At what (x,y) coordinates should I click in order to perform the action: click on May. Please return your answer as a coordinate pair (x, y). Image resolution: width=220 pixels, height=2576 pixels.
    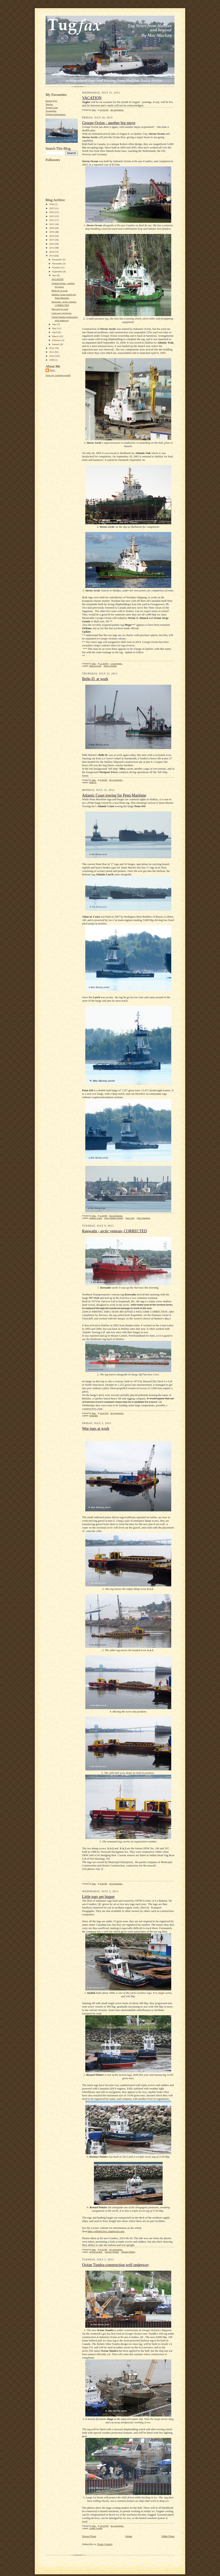
    Looking at the image, I should click on (54, 328).